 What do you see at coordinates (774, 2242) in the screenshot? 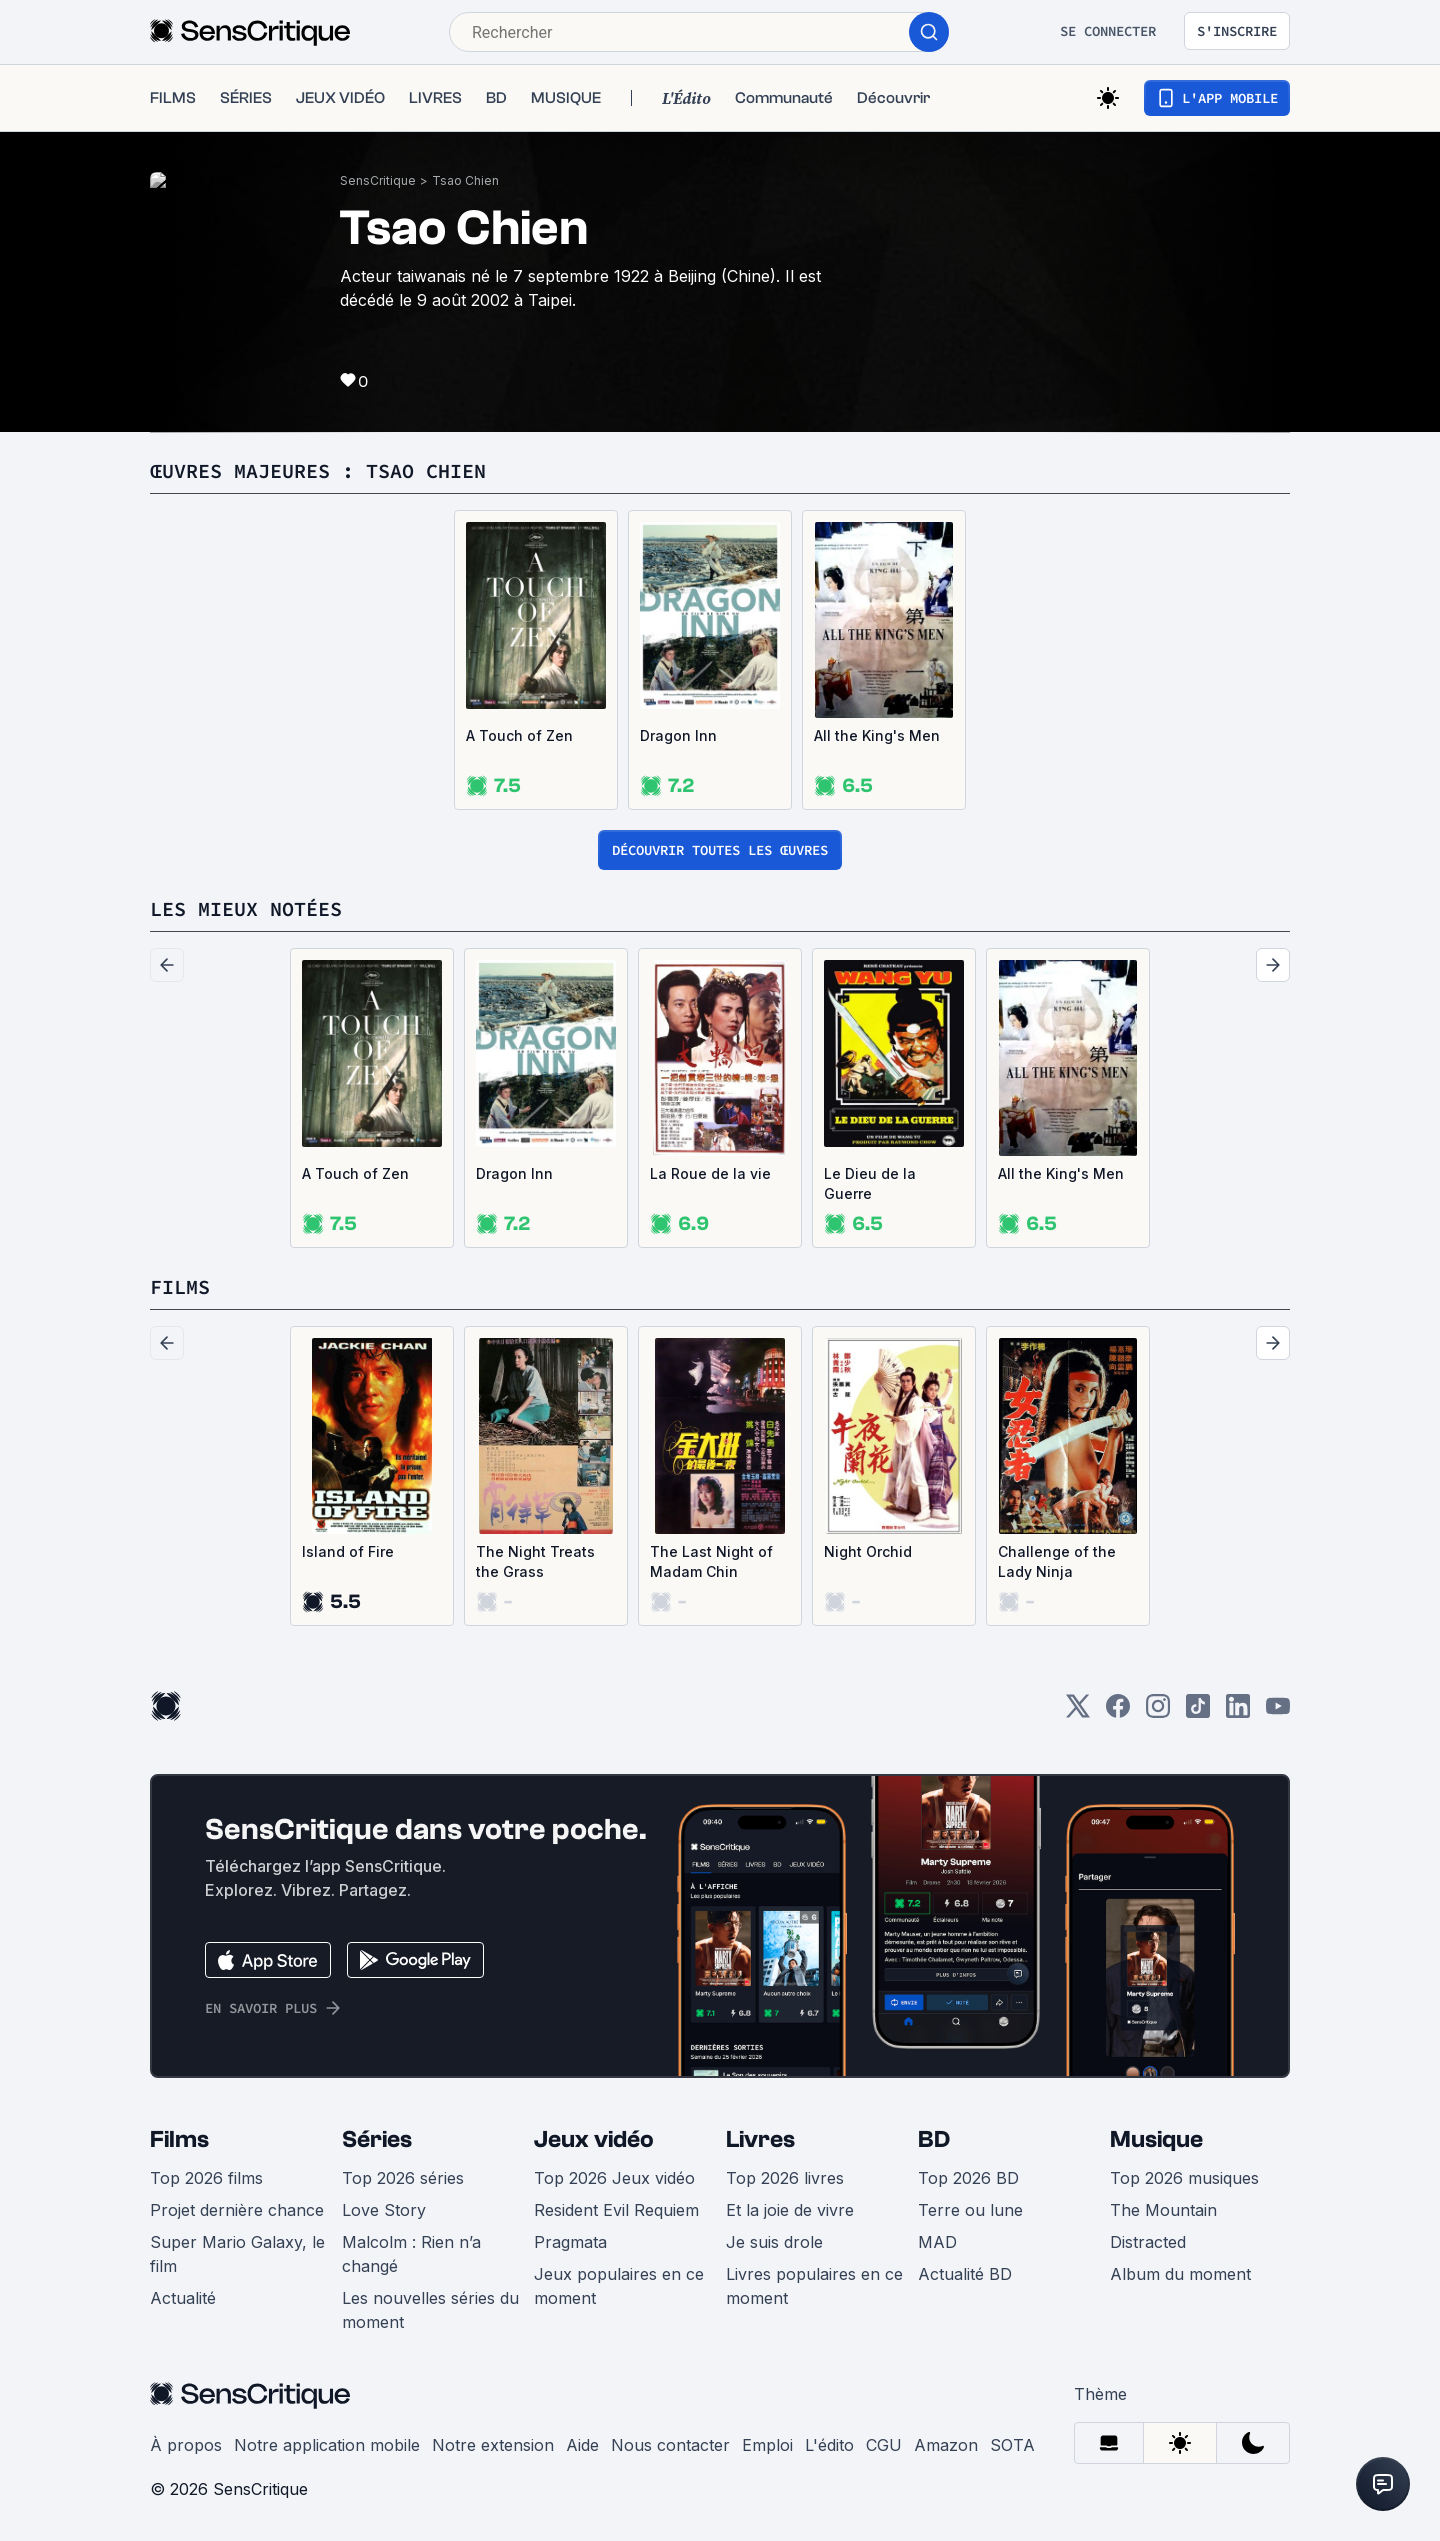
I see `Je suis drole` at bounding box center [774, 2242].